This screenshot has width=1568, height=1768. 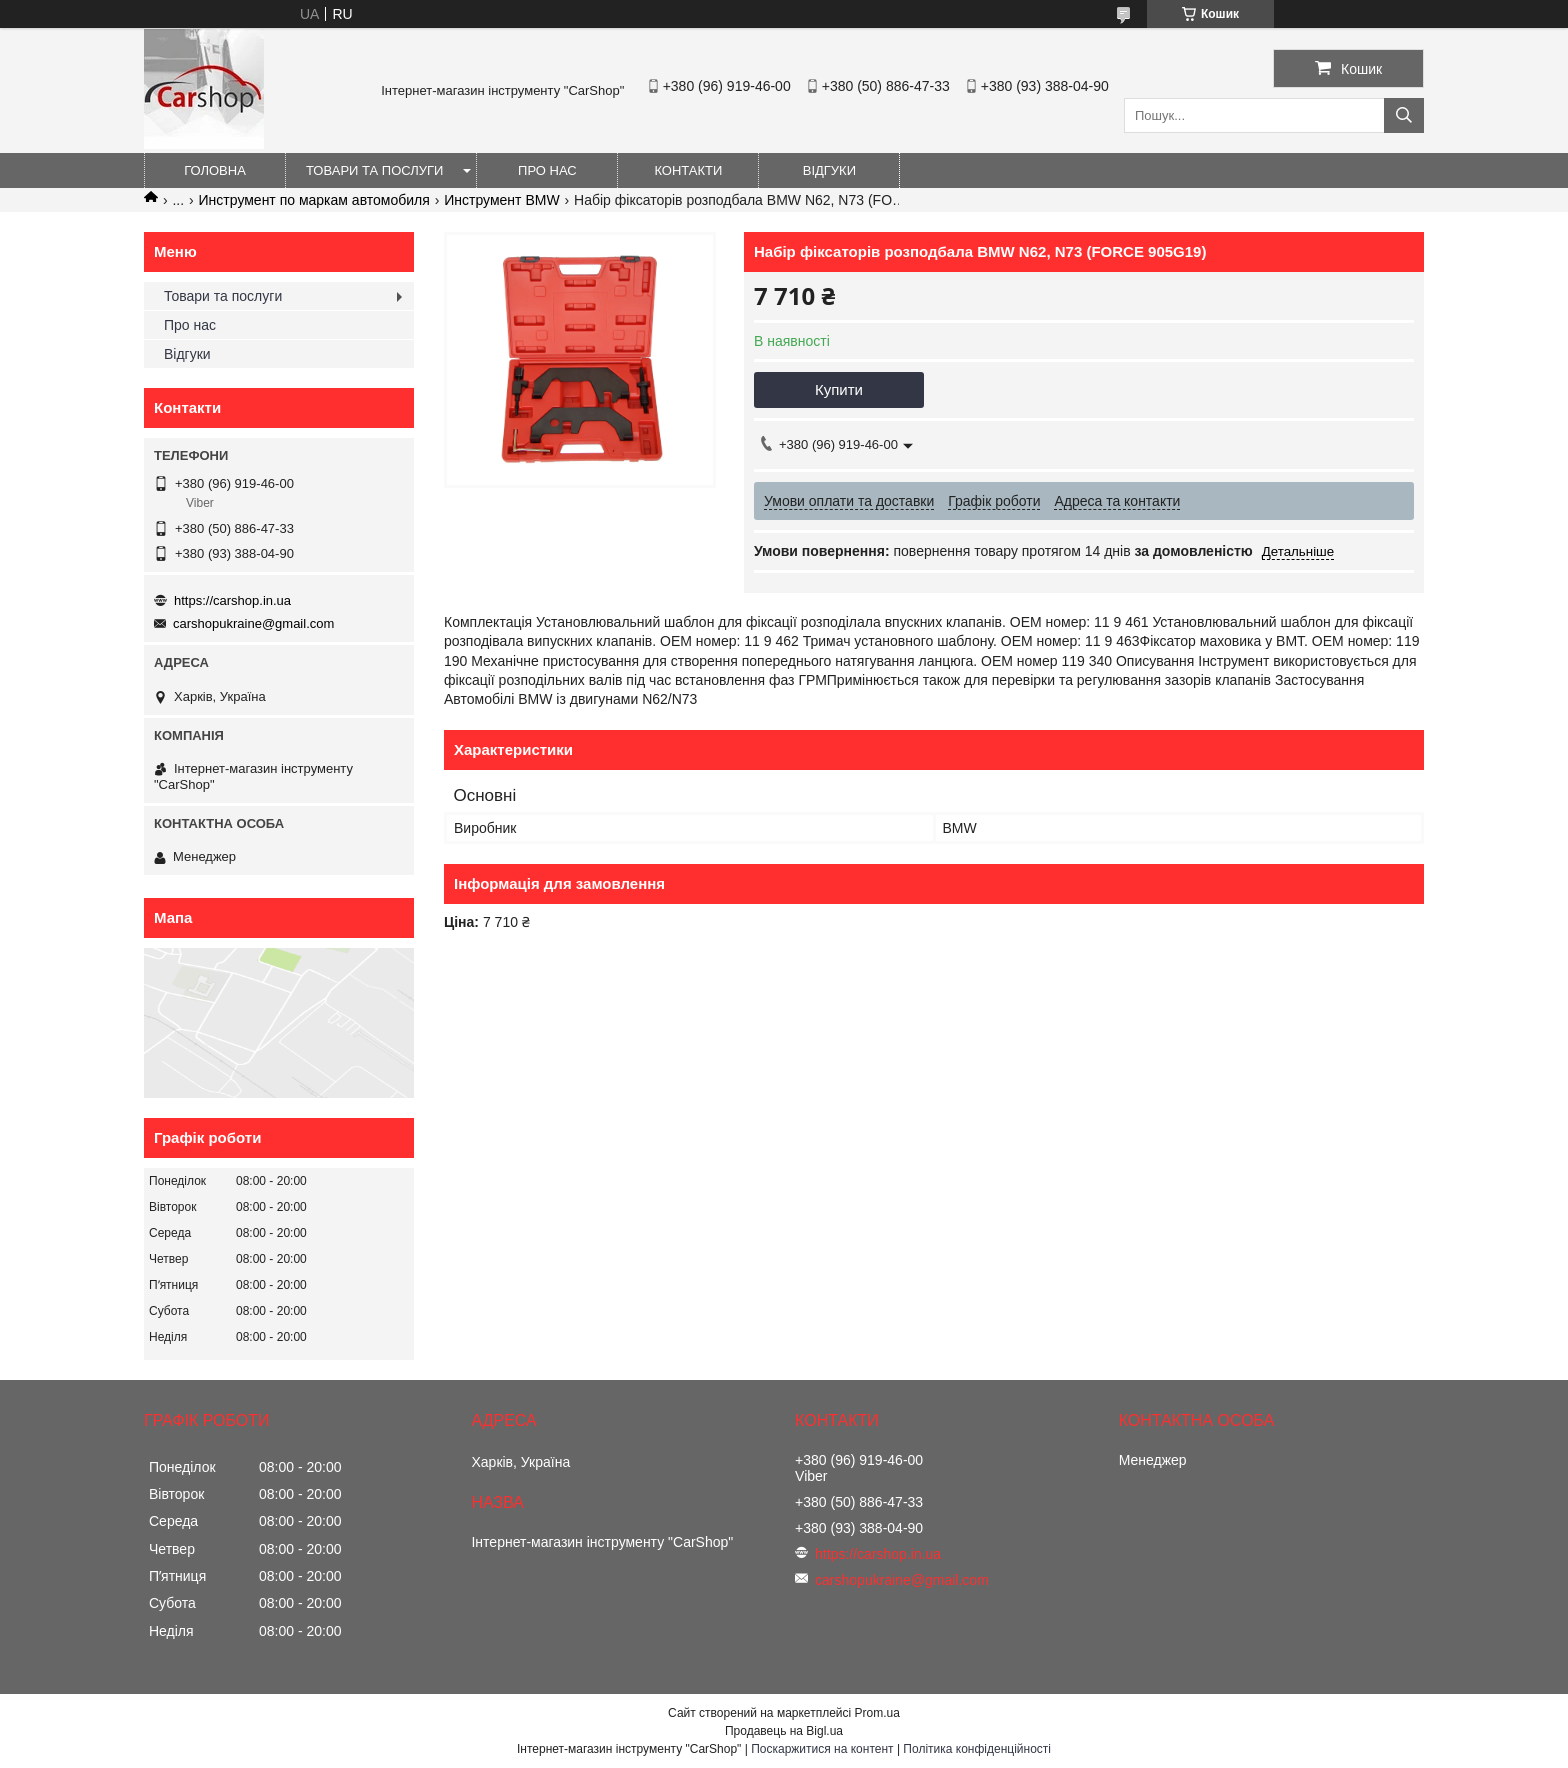 I want to click on Про нас, so click(x=547, y=170).